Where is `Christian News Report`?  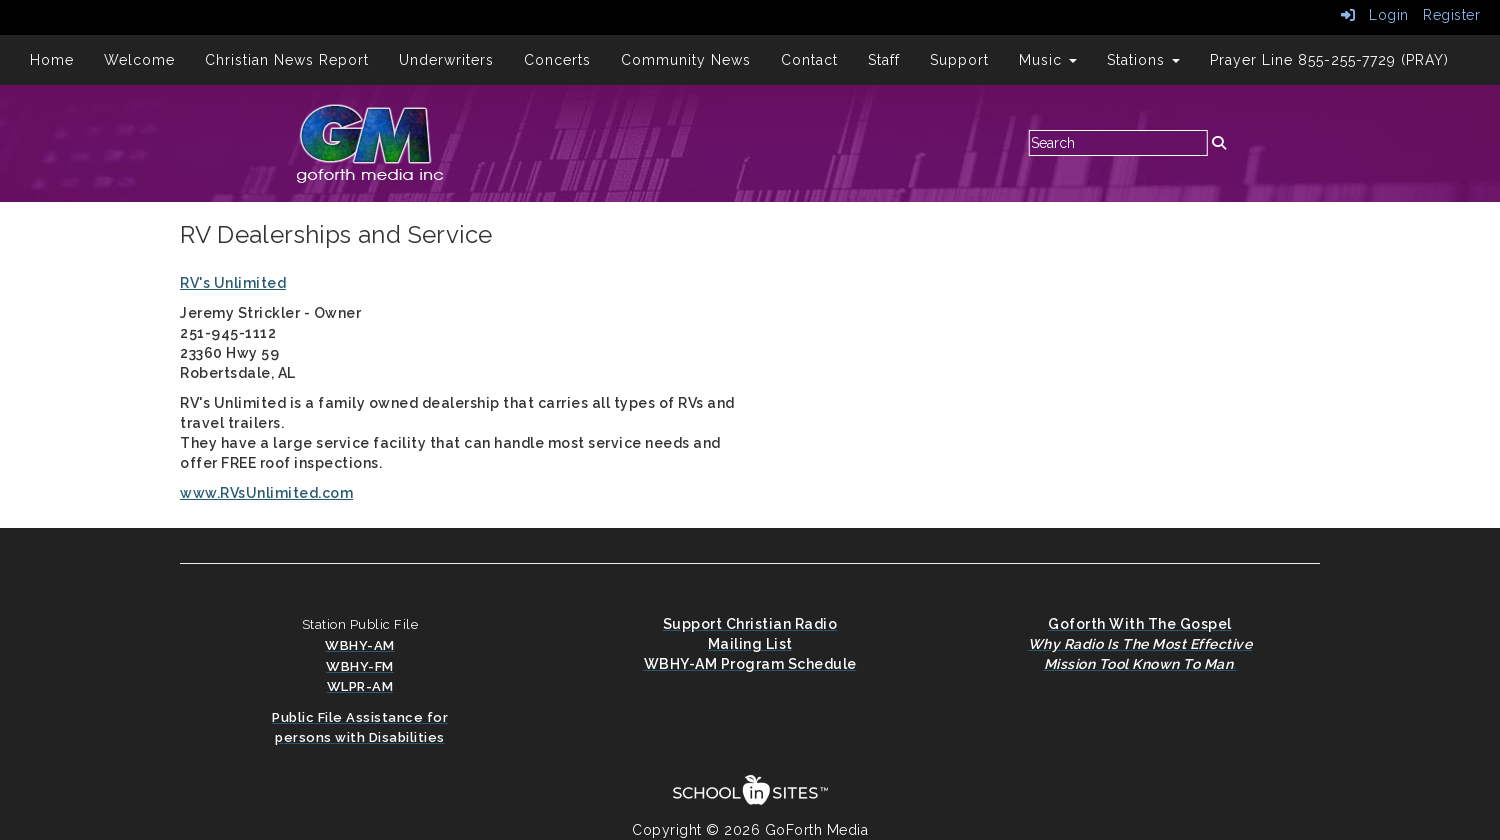
Christian News Report is located at coordinates (287, 60).